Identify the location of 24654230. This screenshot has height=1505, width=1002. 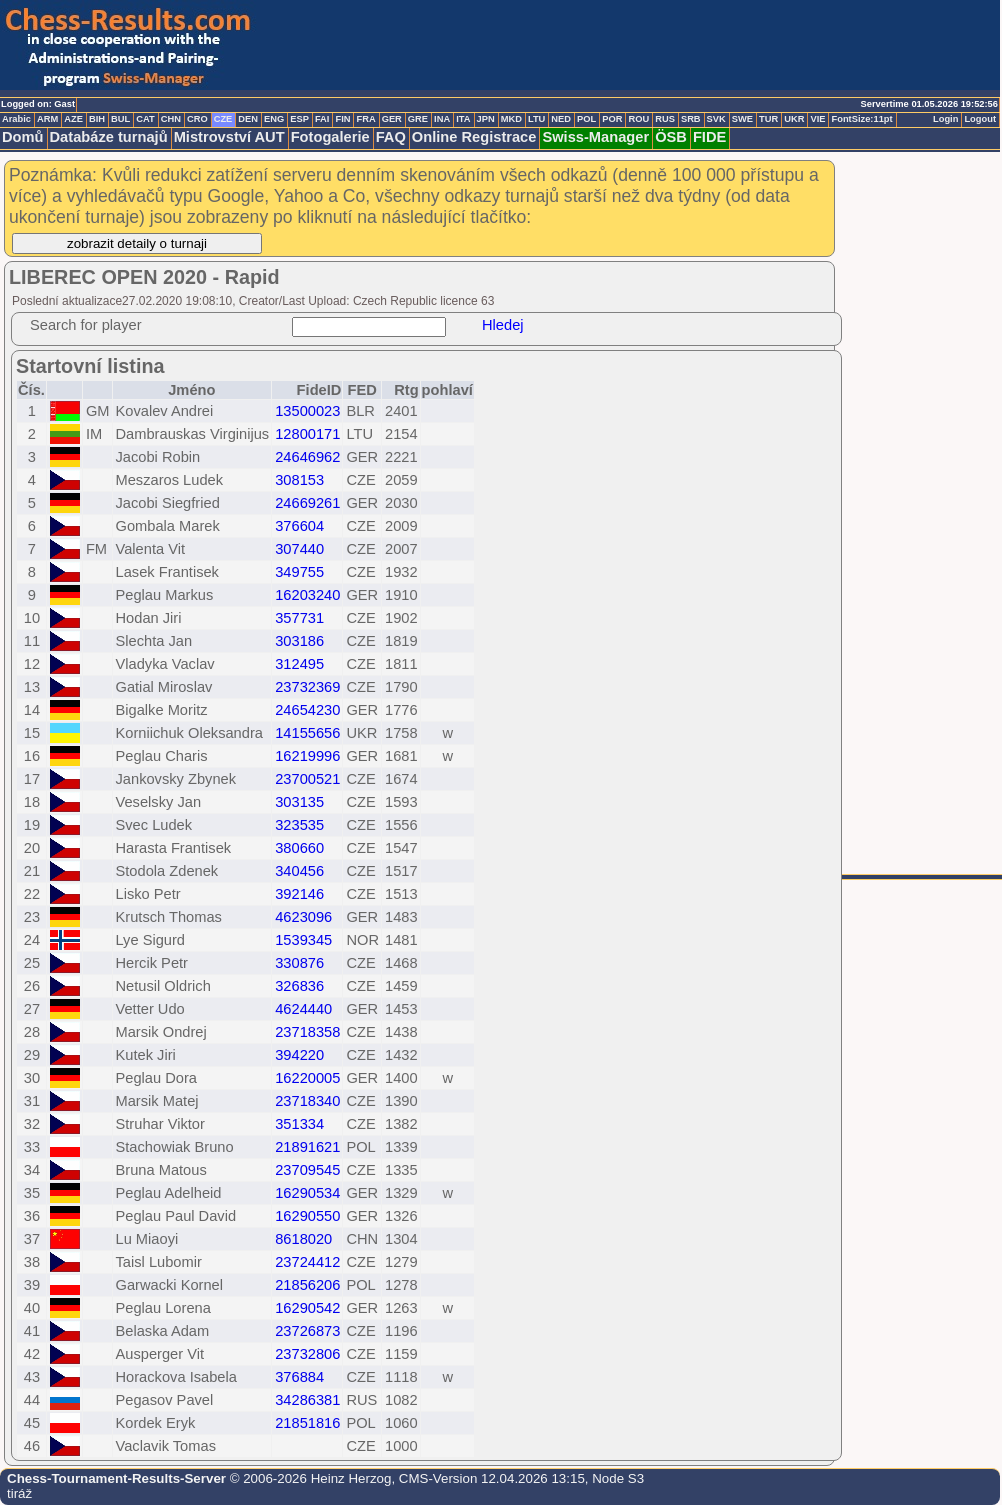
(307, 710).